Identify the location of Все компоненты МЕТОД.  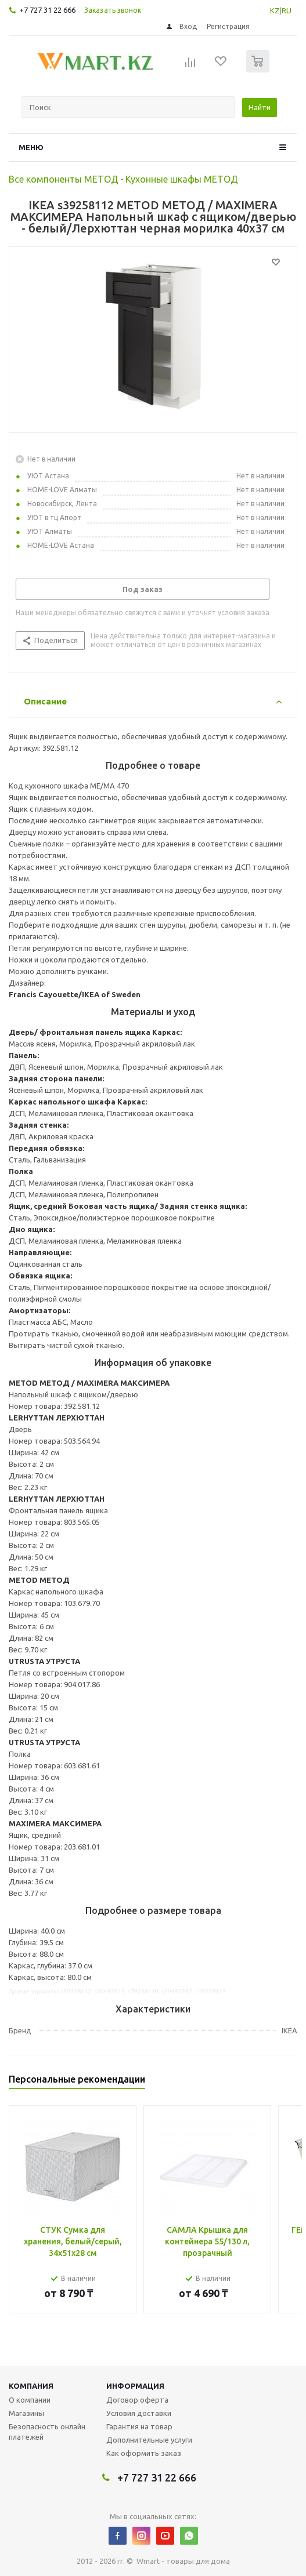
(63, 179).